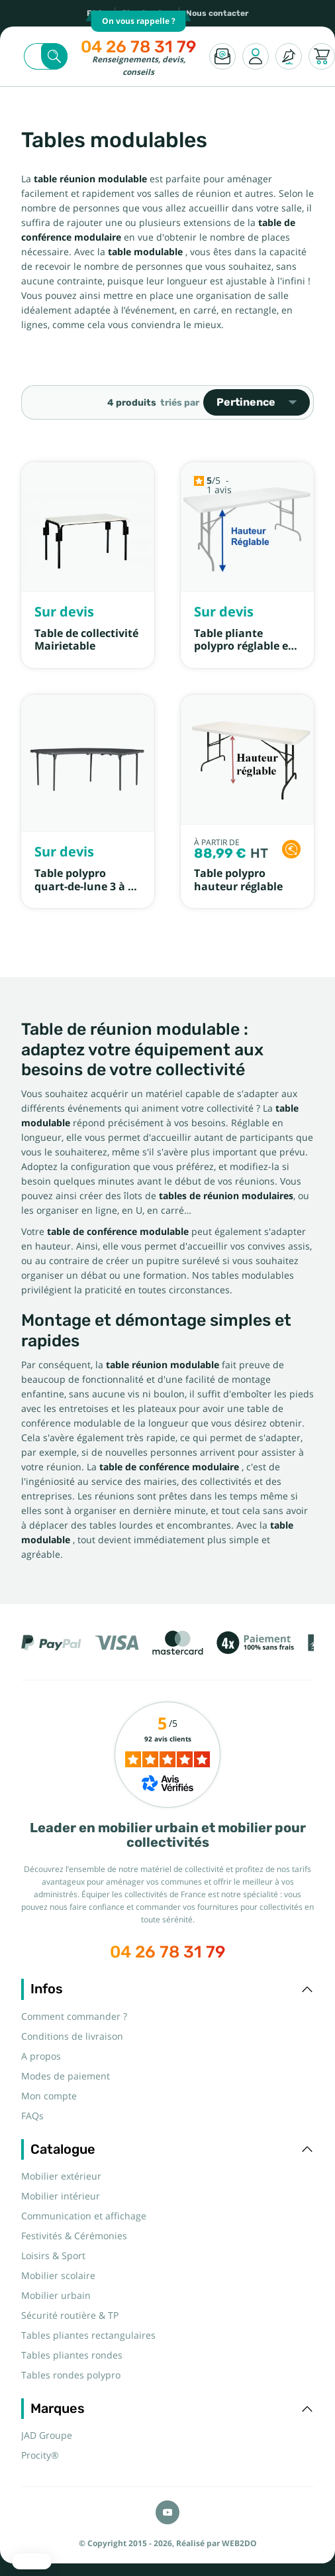 This screenshot has height=2576, width=335. I want to click on 04 26 78 31 79, so click(138, 46).